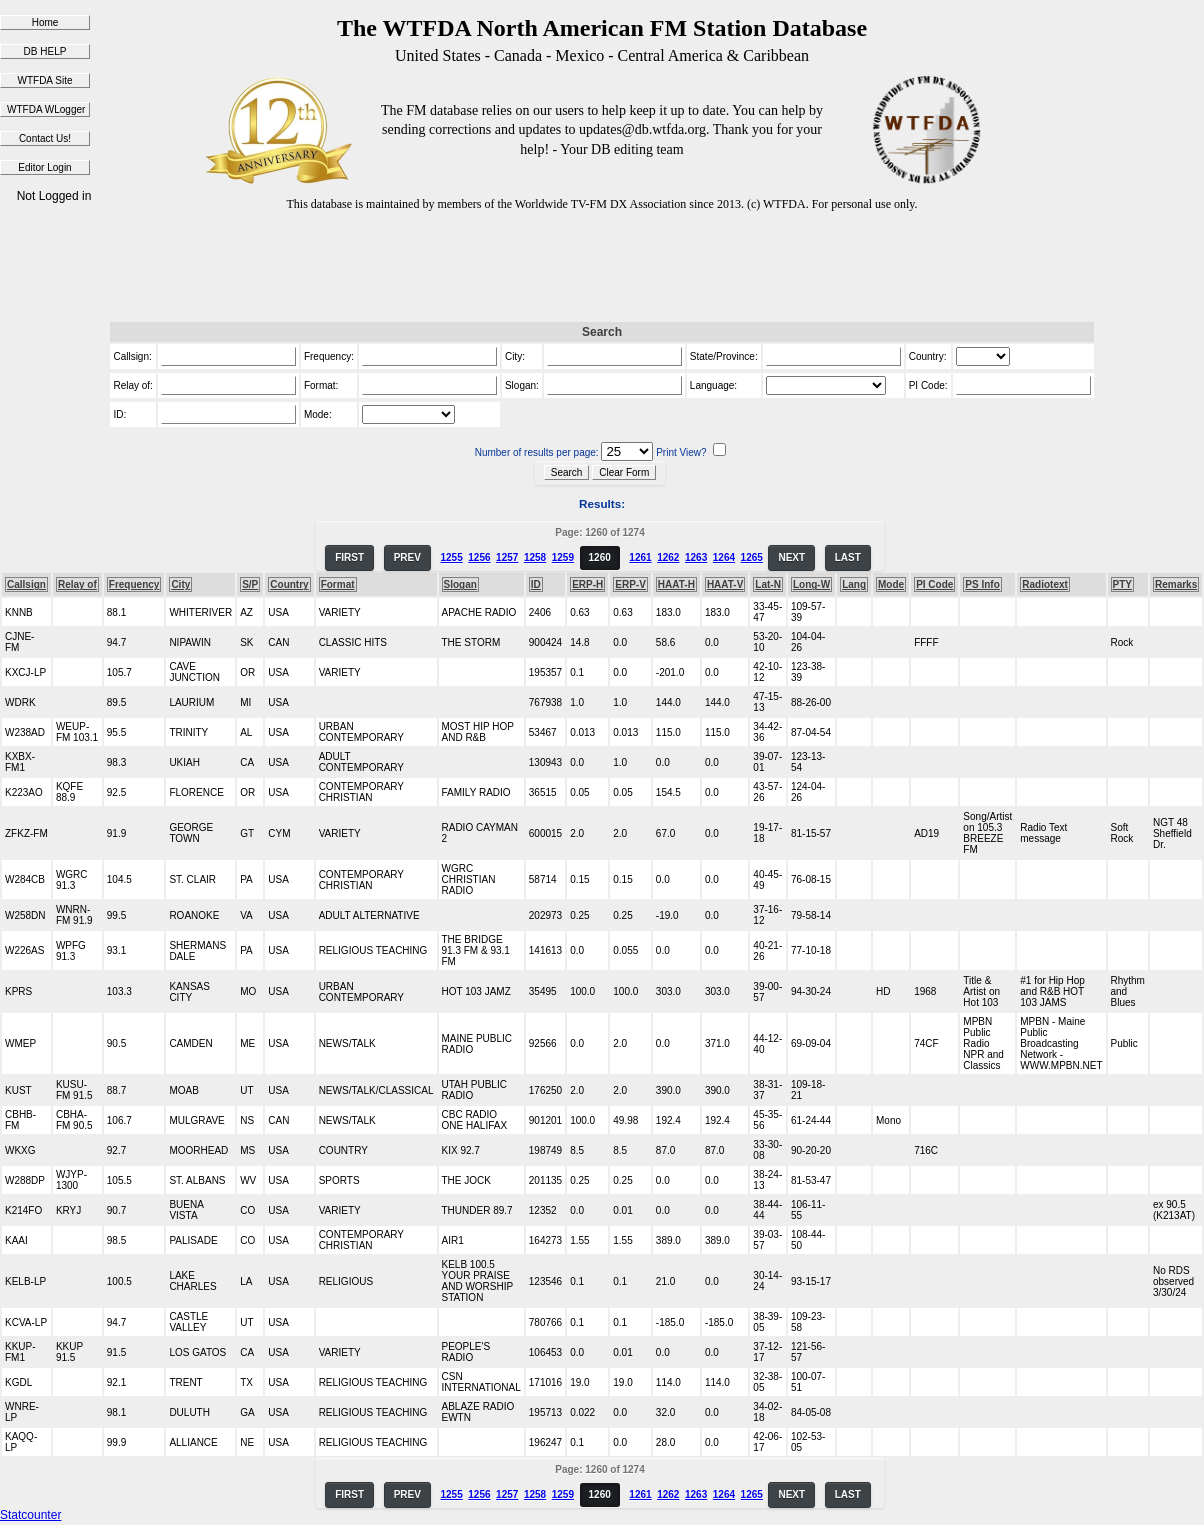 This screenshot has height=1525, width=1204. Describe the element at coordinates (1045, 584) in the screenshot. I see `Radiotext` at that location.